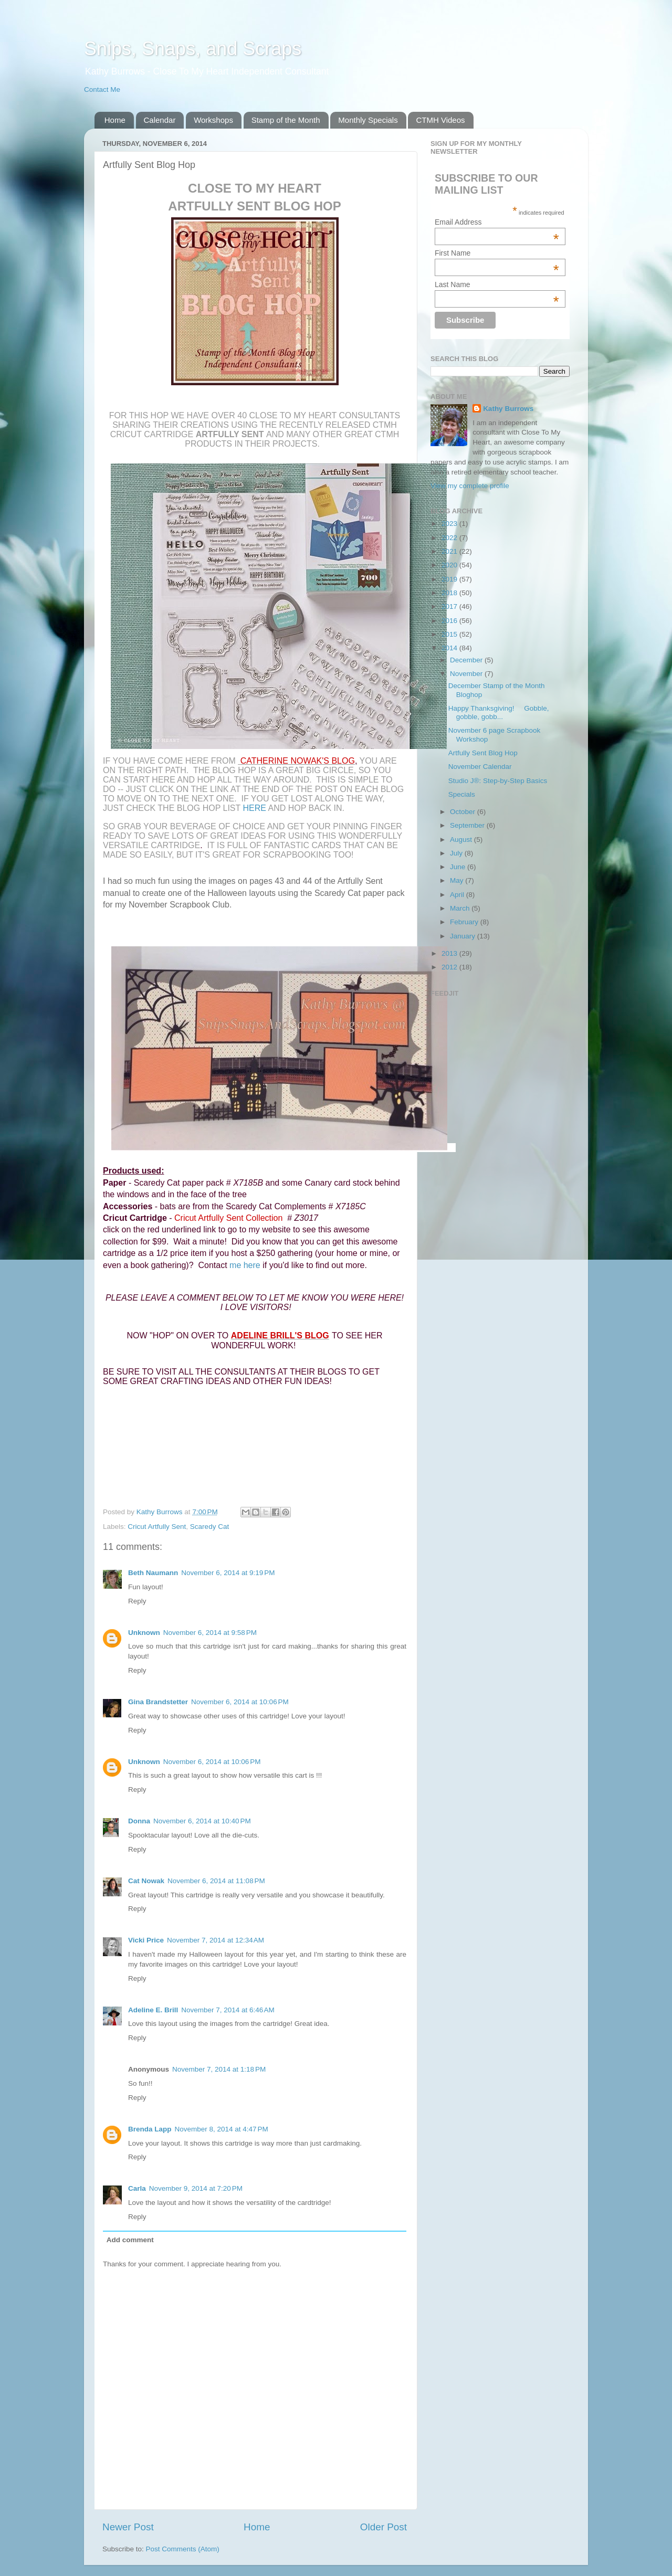 The image size is (672, 2576). Describe the element at coordinates (497, 284) in the screenshot. I see `Last Name` at that location.